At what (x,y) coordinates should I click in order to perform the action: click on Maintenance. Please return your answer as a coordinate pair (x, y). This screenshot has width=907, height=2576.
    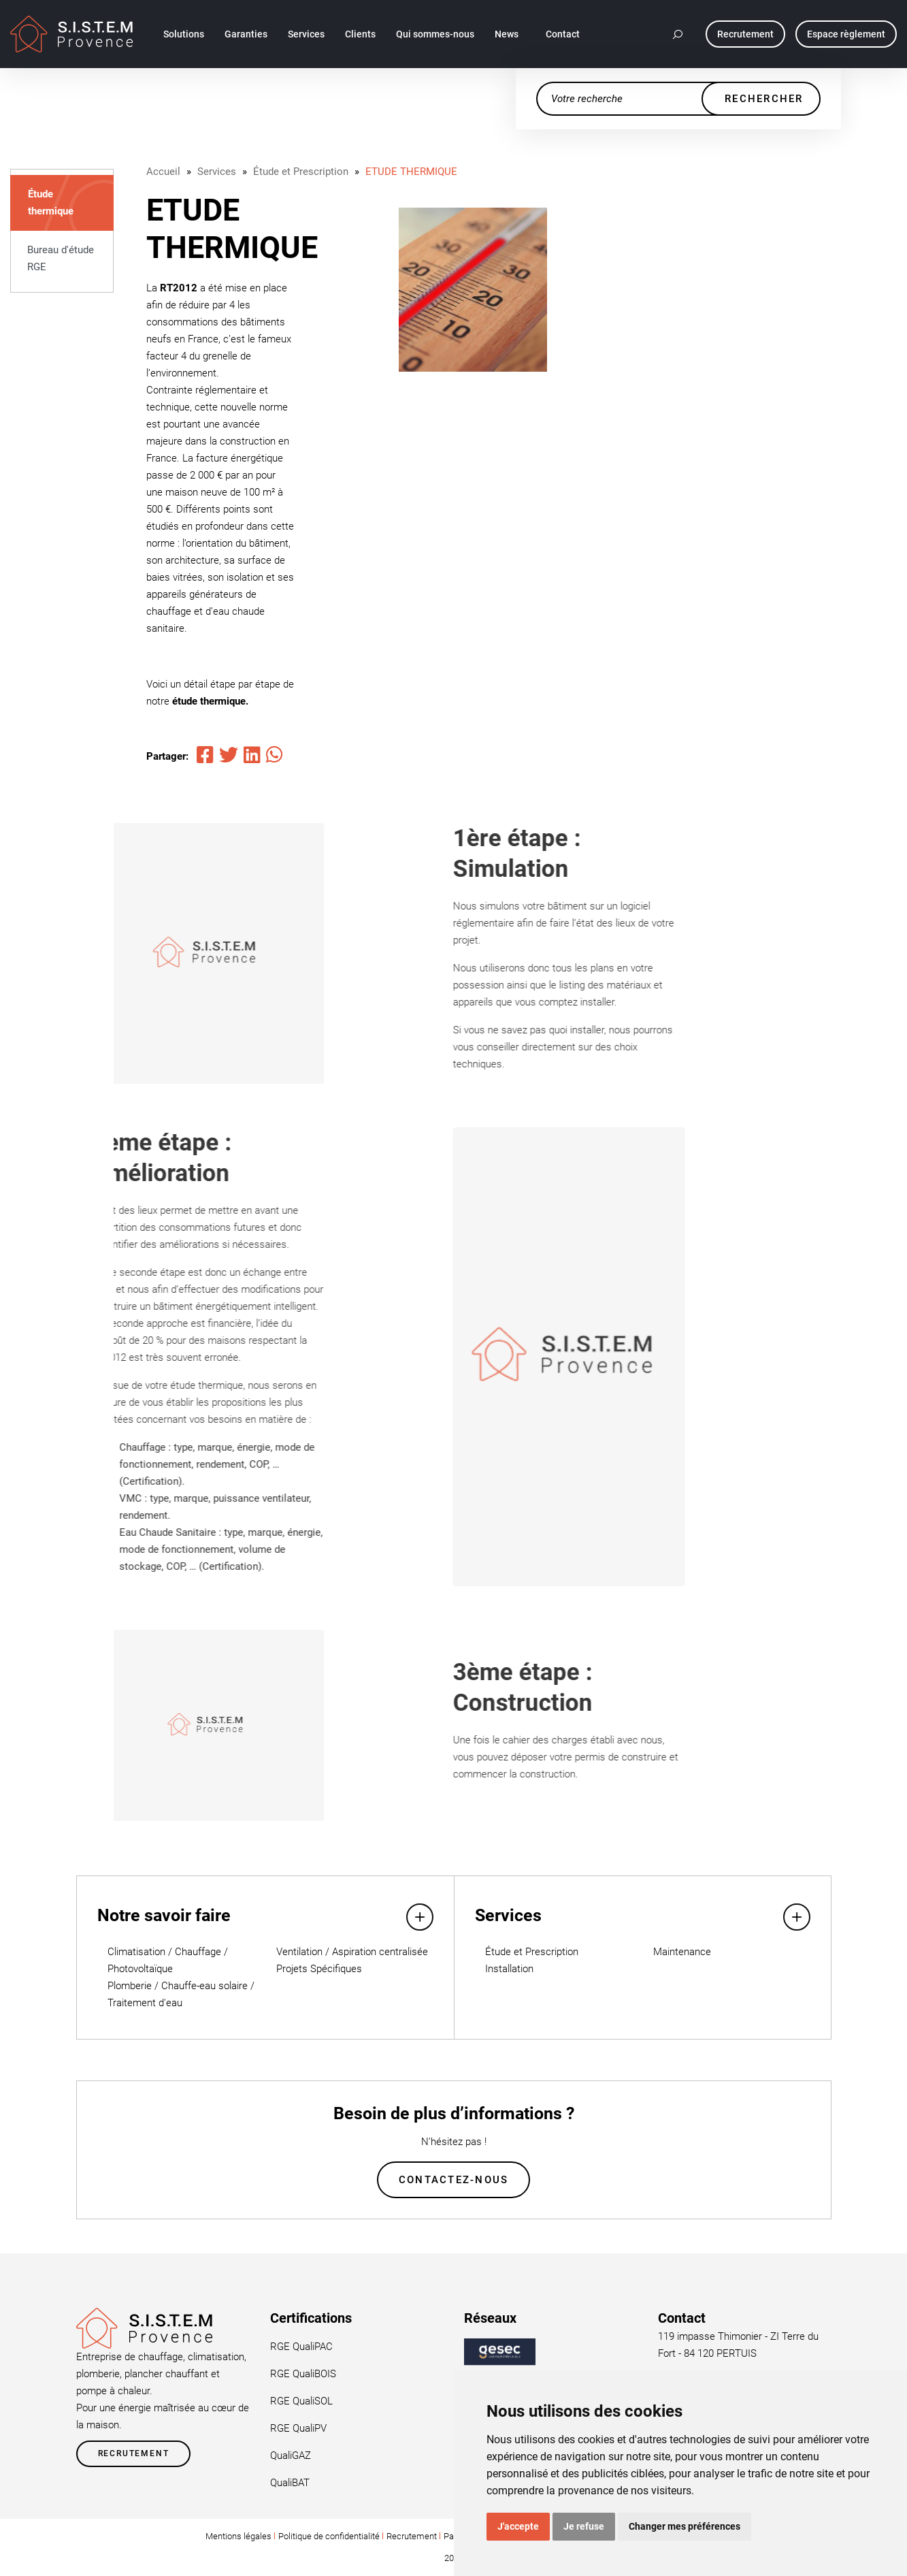
    Looking at the image, I should click on (682, 1952).